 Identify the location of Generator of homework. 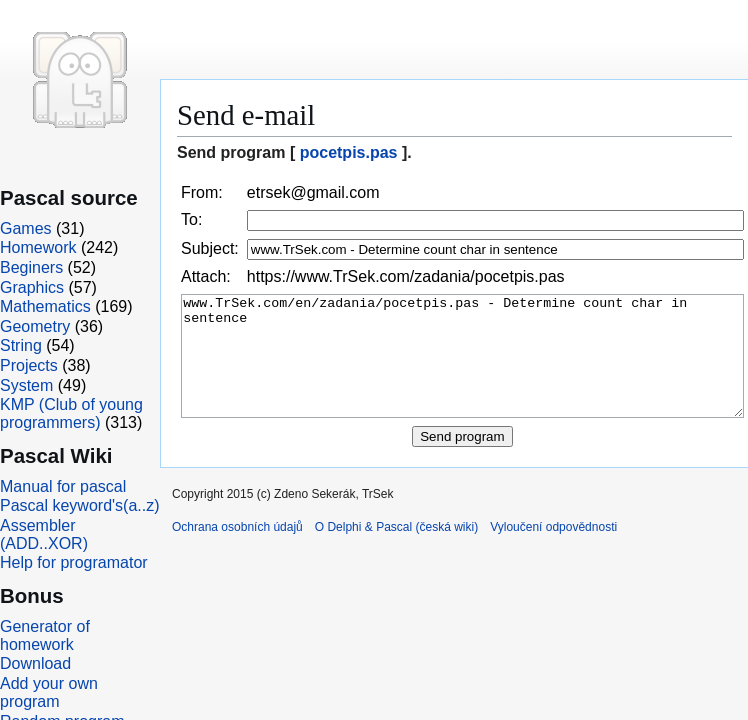
(45, 635).